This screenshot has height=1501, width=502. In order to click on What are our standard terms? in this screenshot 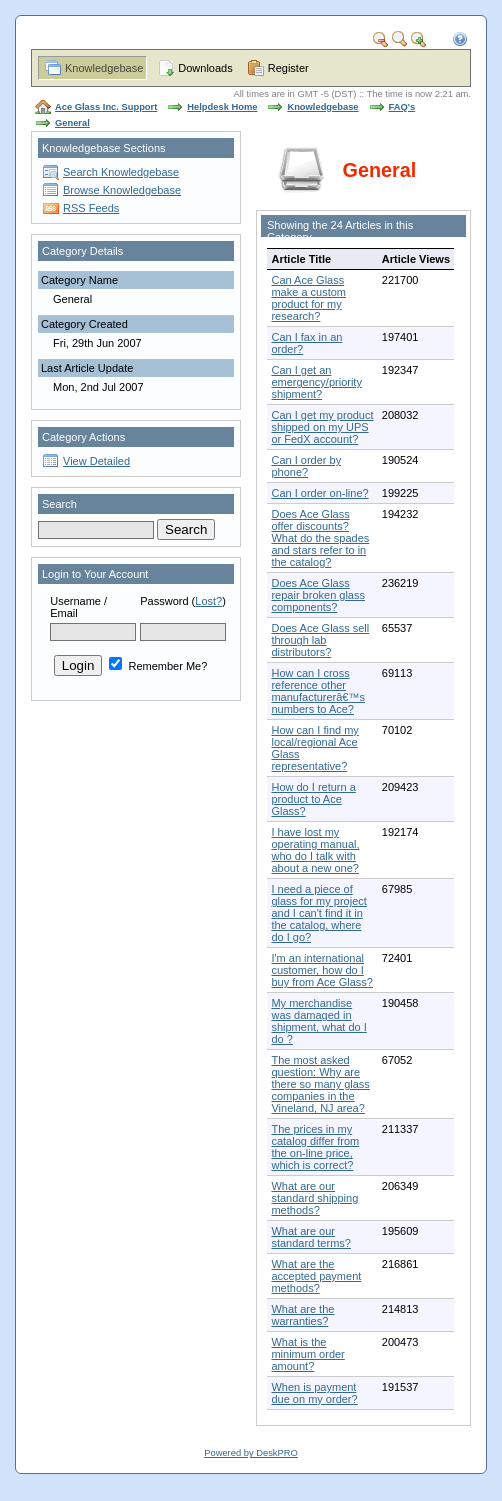, I will do `click(310, 1237)`.